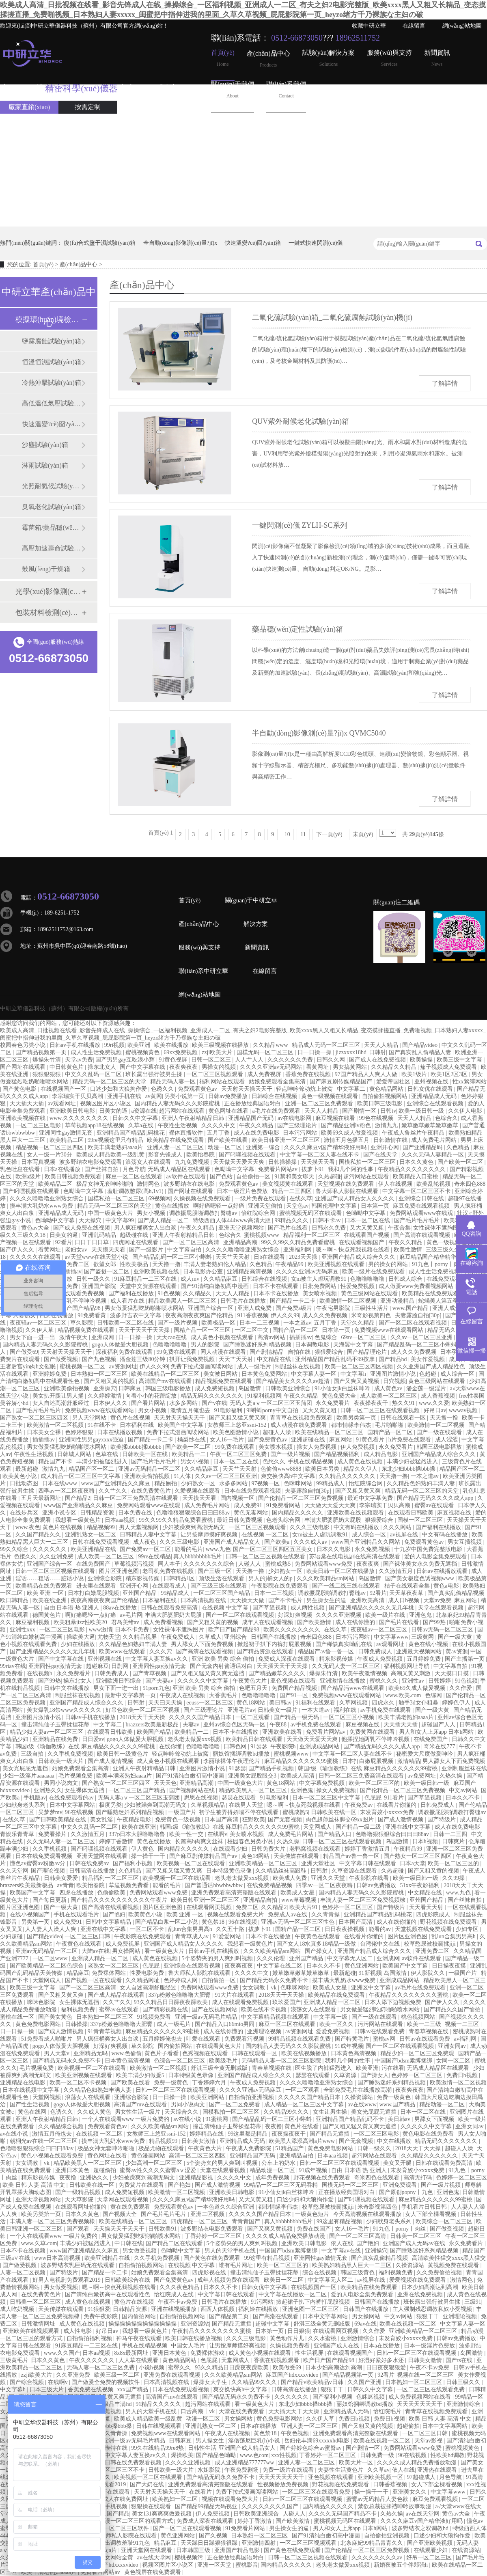 Image resolution: width=487 pixels, height=2576 pixels. What do you see at coordinates (366, 1542) in the screenshot?
I see `www国产亚洲精品久久网站` at bounding box center [366, 1542].